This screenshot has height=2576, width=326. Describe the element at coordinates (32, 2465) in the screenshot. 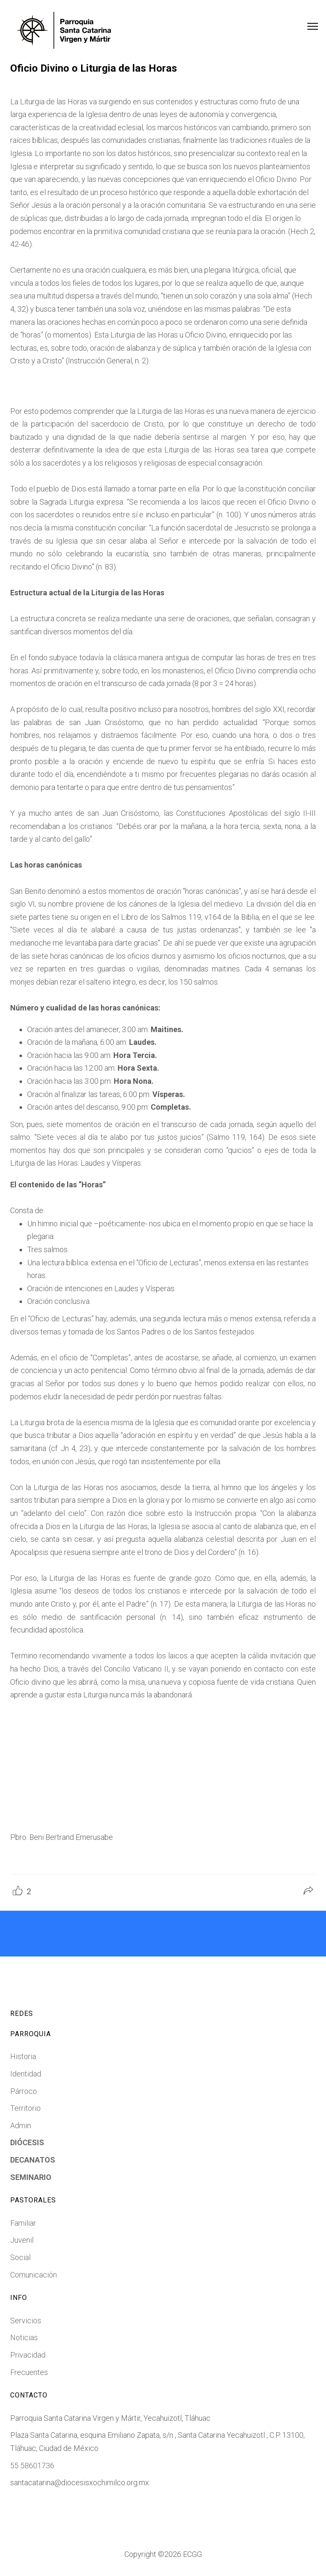

I see `55 58601736` at that location.